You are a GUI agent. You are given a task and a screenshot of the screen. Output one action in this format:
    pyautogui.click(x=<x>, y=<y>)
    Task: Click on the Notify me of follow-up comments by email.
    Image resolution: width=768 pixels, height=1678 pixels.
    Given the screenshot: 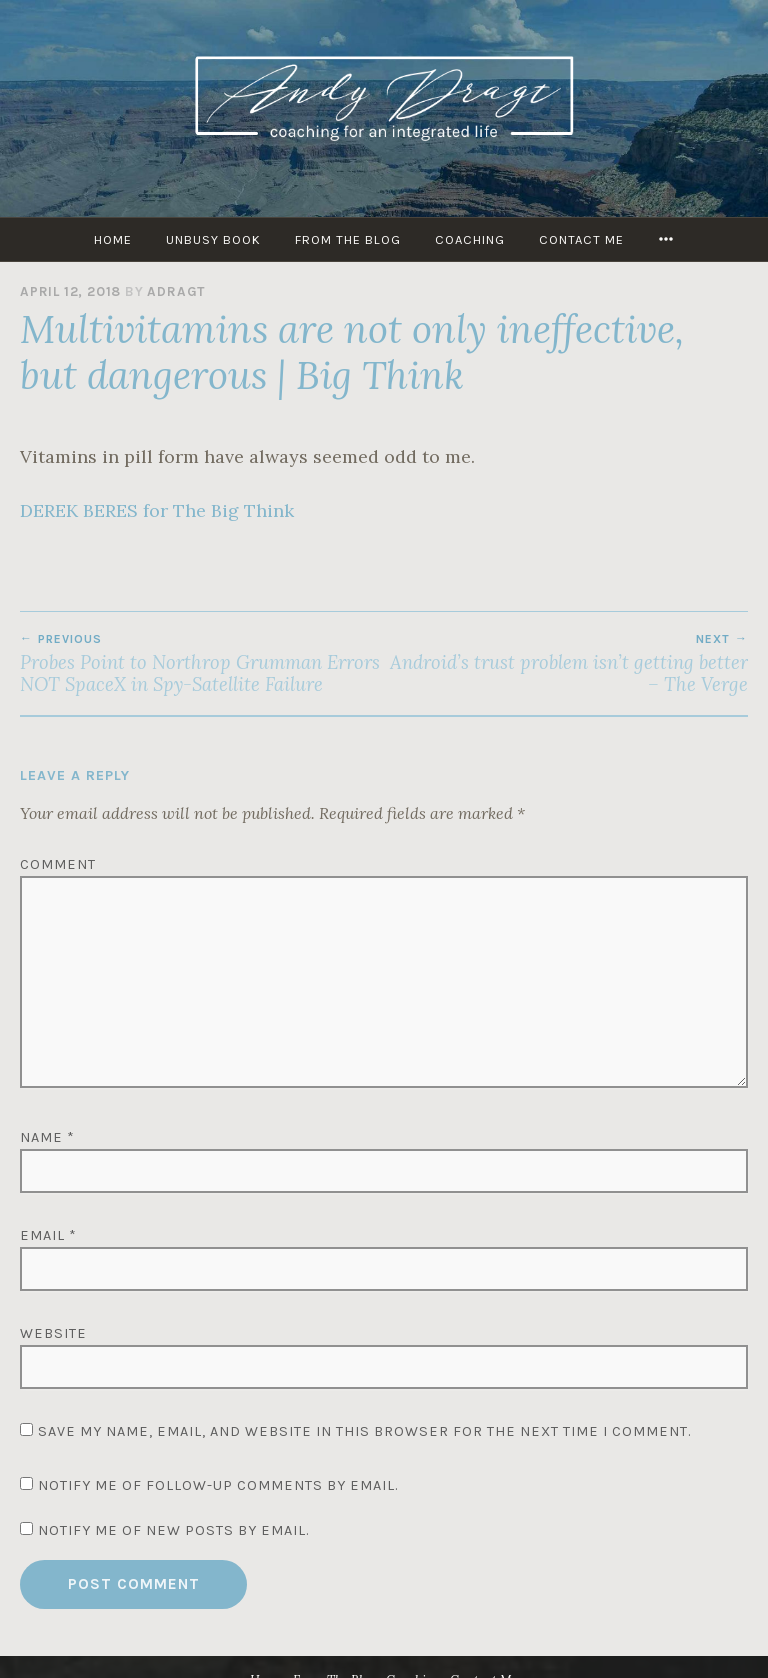 What is the action you would take?
    pyautogui.click(x=218, y=1485)
    